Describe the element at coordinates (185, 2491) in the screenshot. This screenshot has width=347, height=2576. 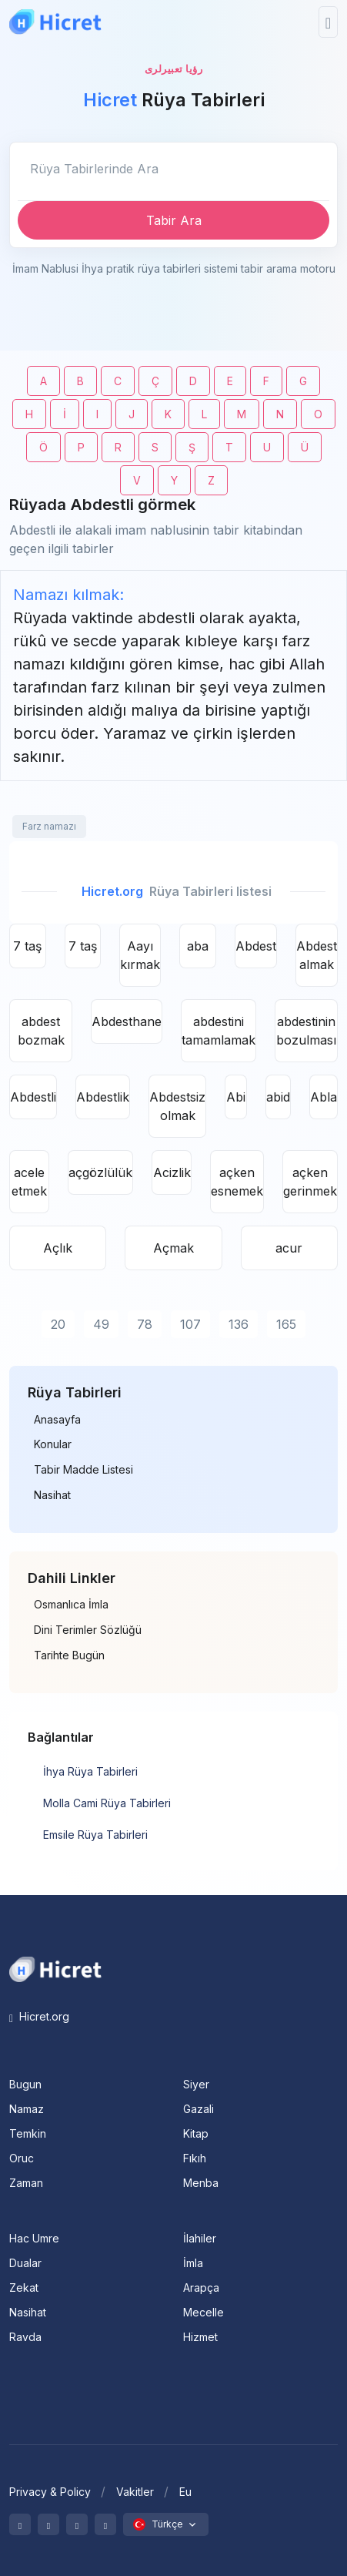
I see `Eu` at that location.